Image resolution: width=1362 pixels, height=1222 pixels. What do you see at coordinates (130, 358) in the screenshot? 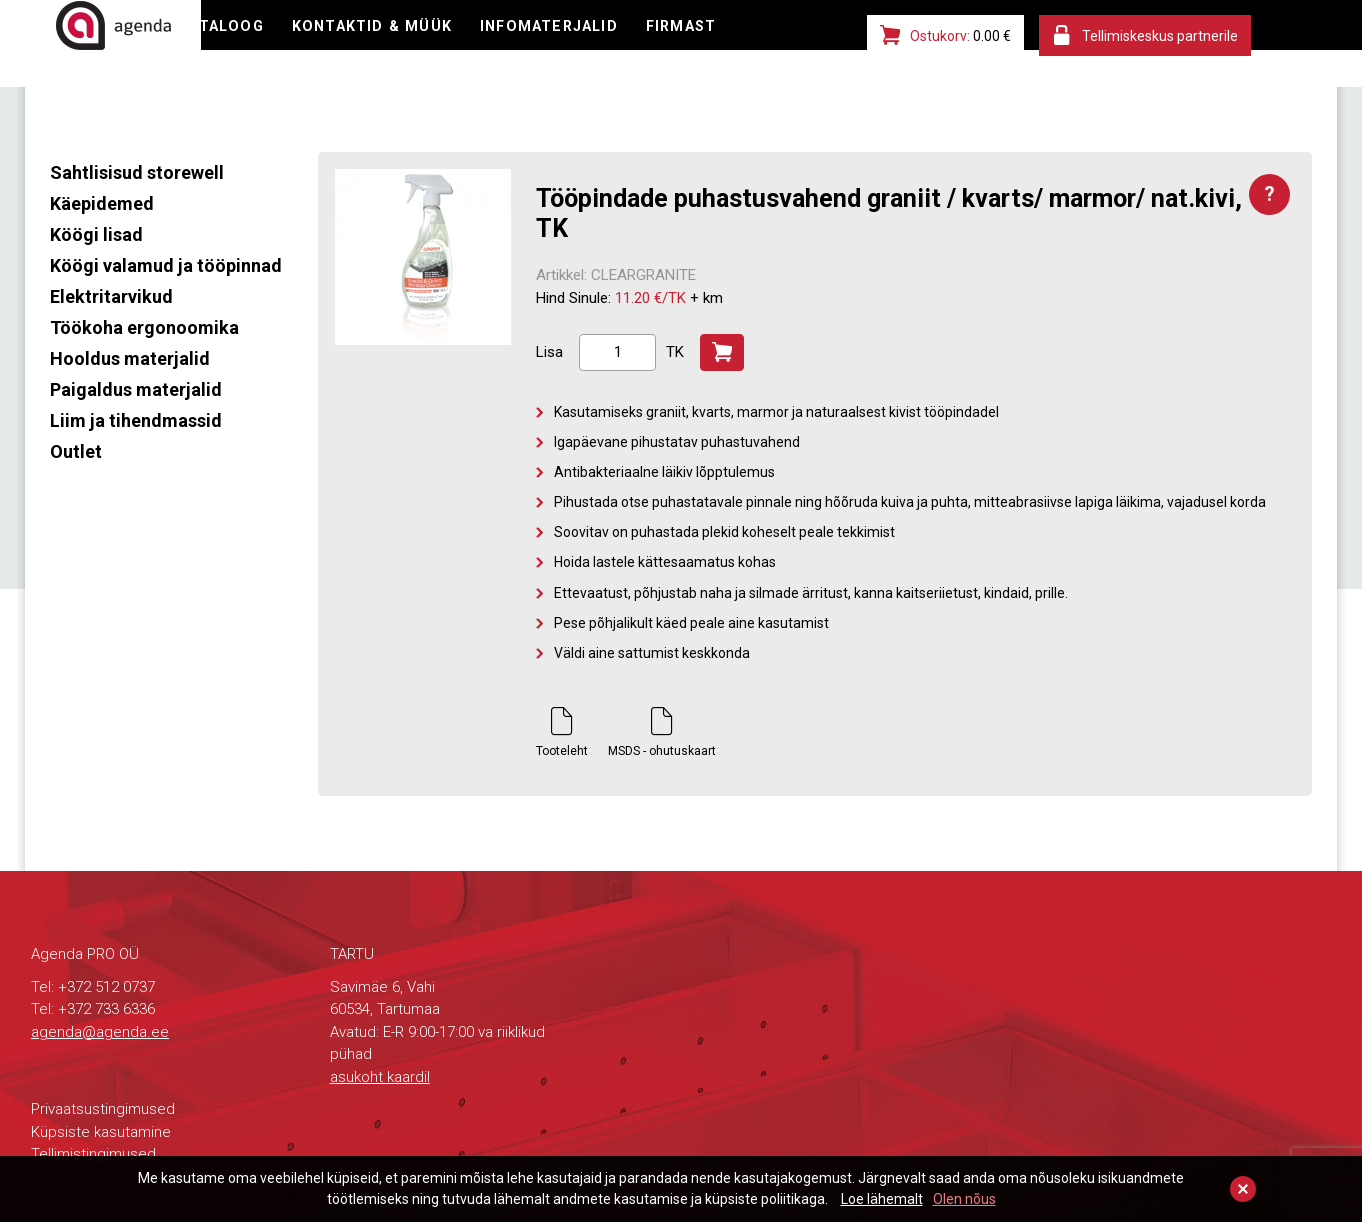
I see `Hooldus materjalid` at bounding box center [130, 358].